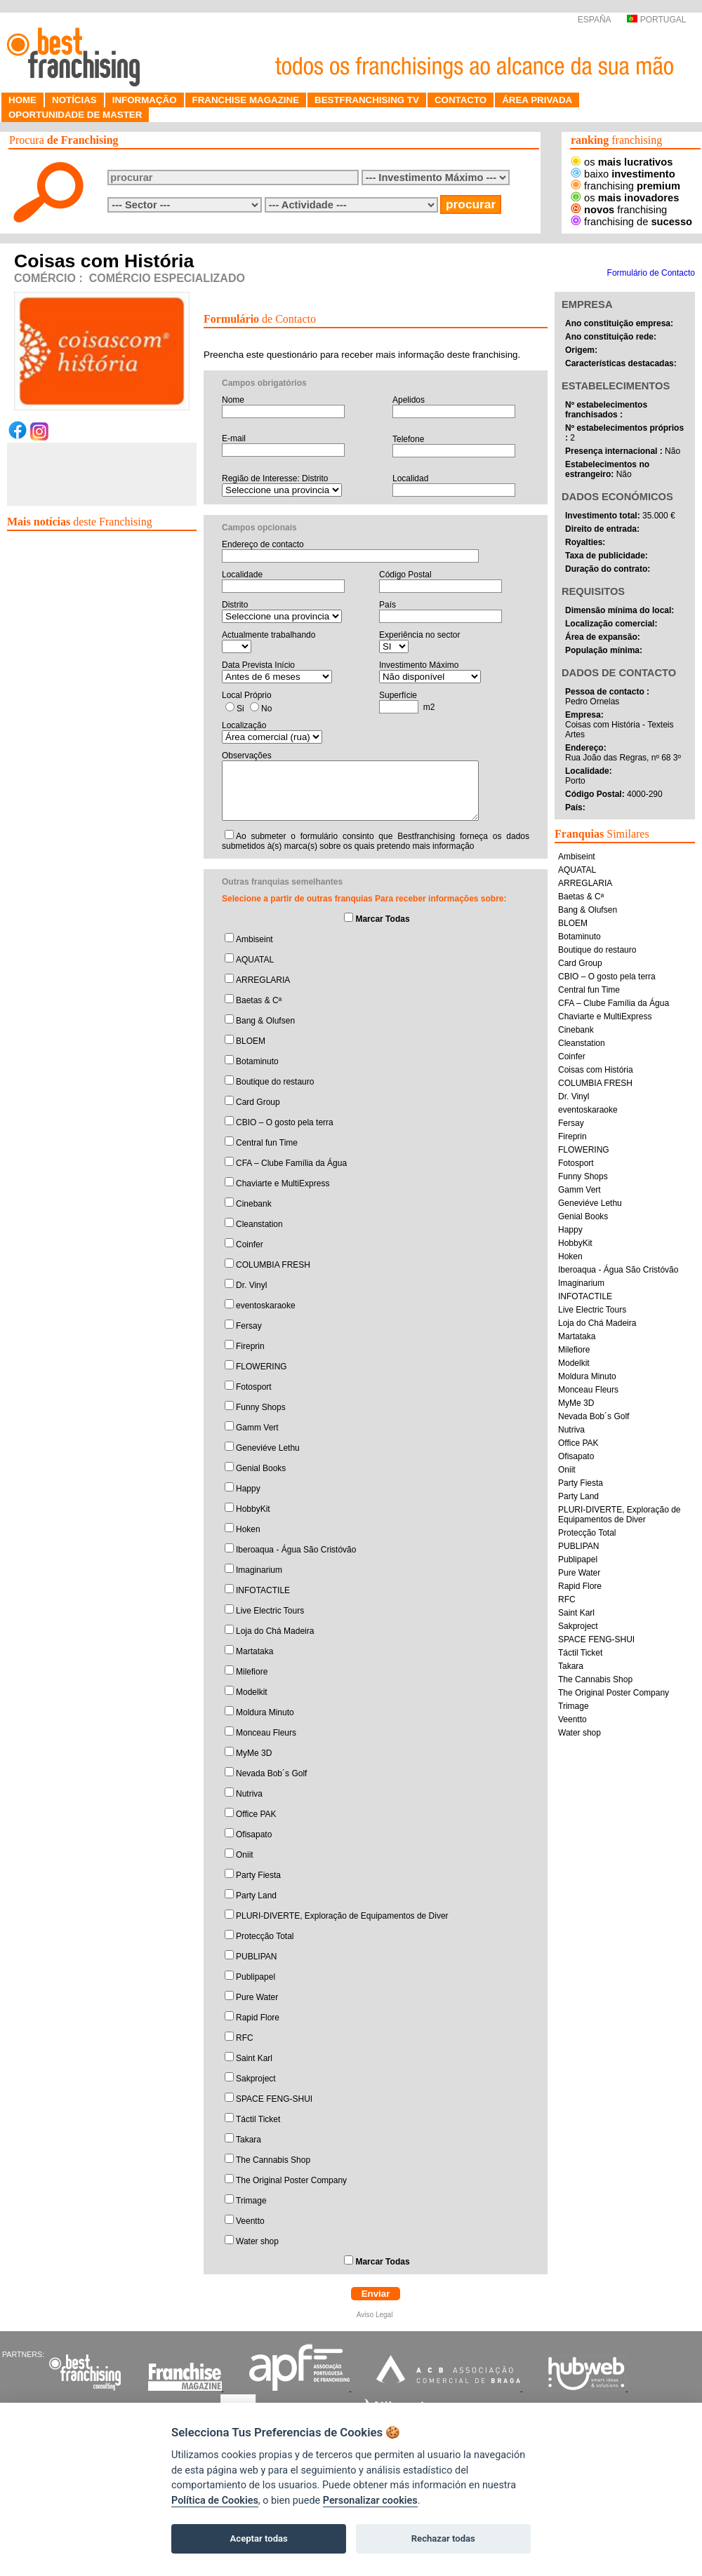 Image resolution: width=702 pixels, height=2576 pixels. I want to click on The Original Poster Company, so click(291, 2180).